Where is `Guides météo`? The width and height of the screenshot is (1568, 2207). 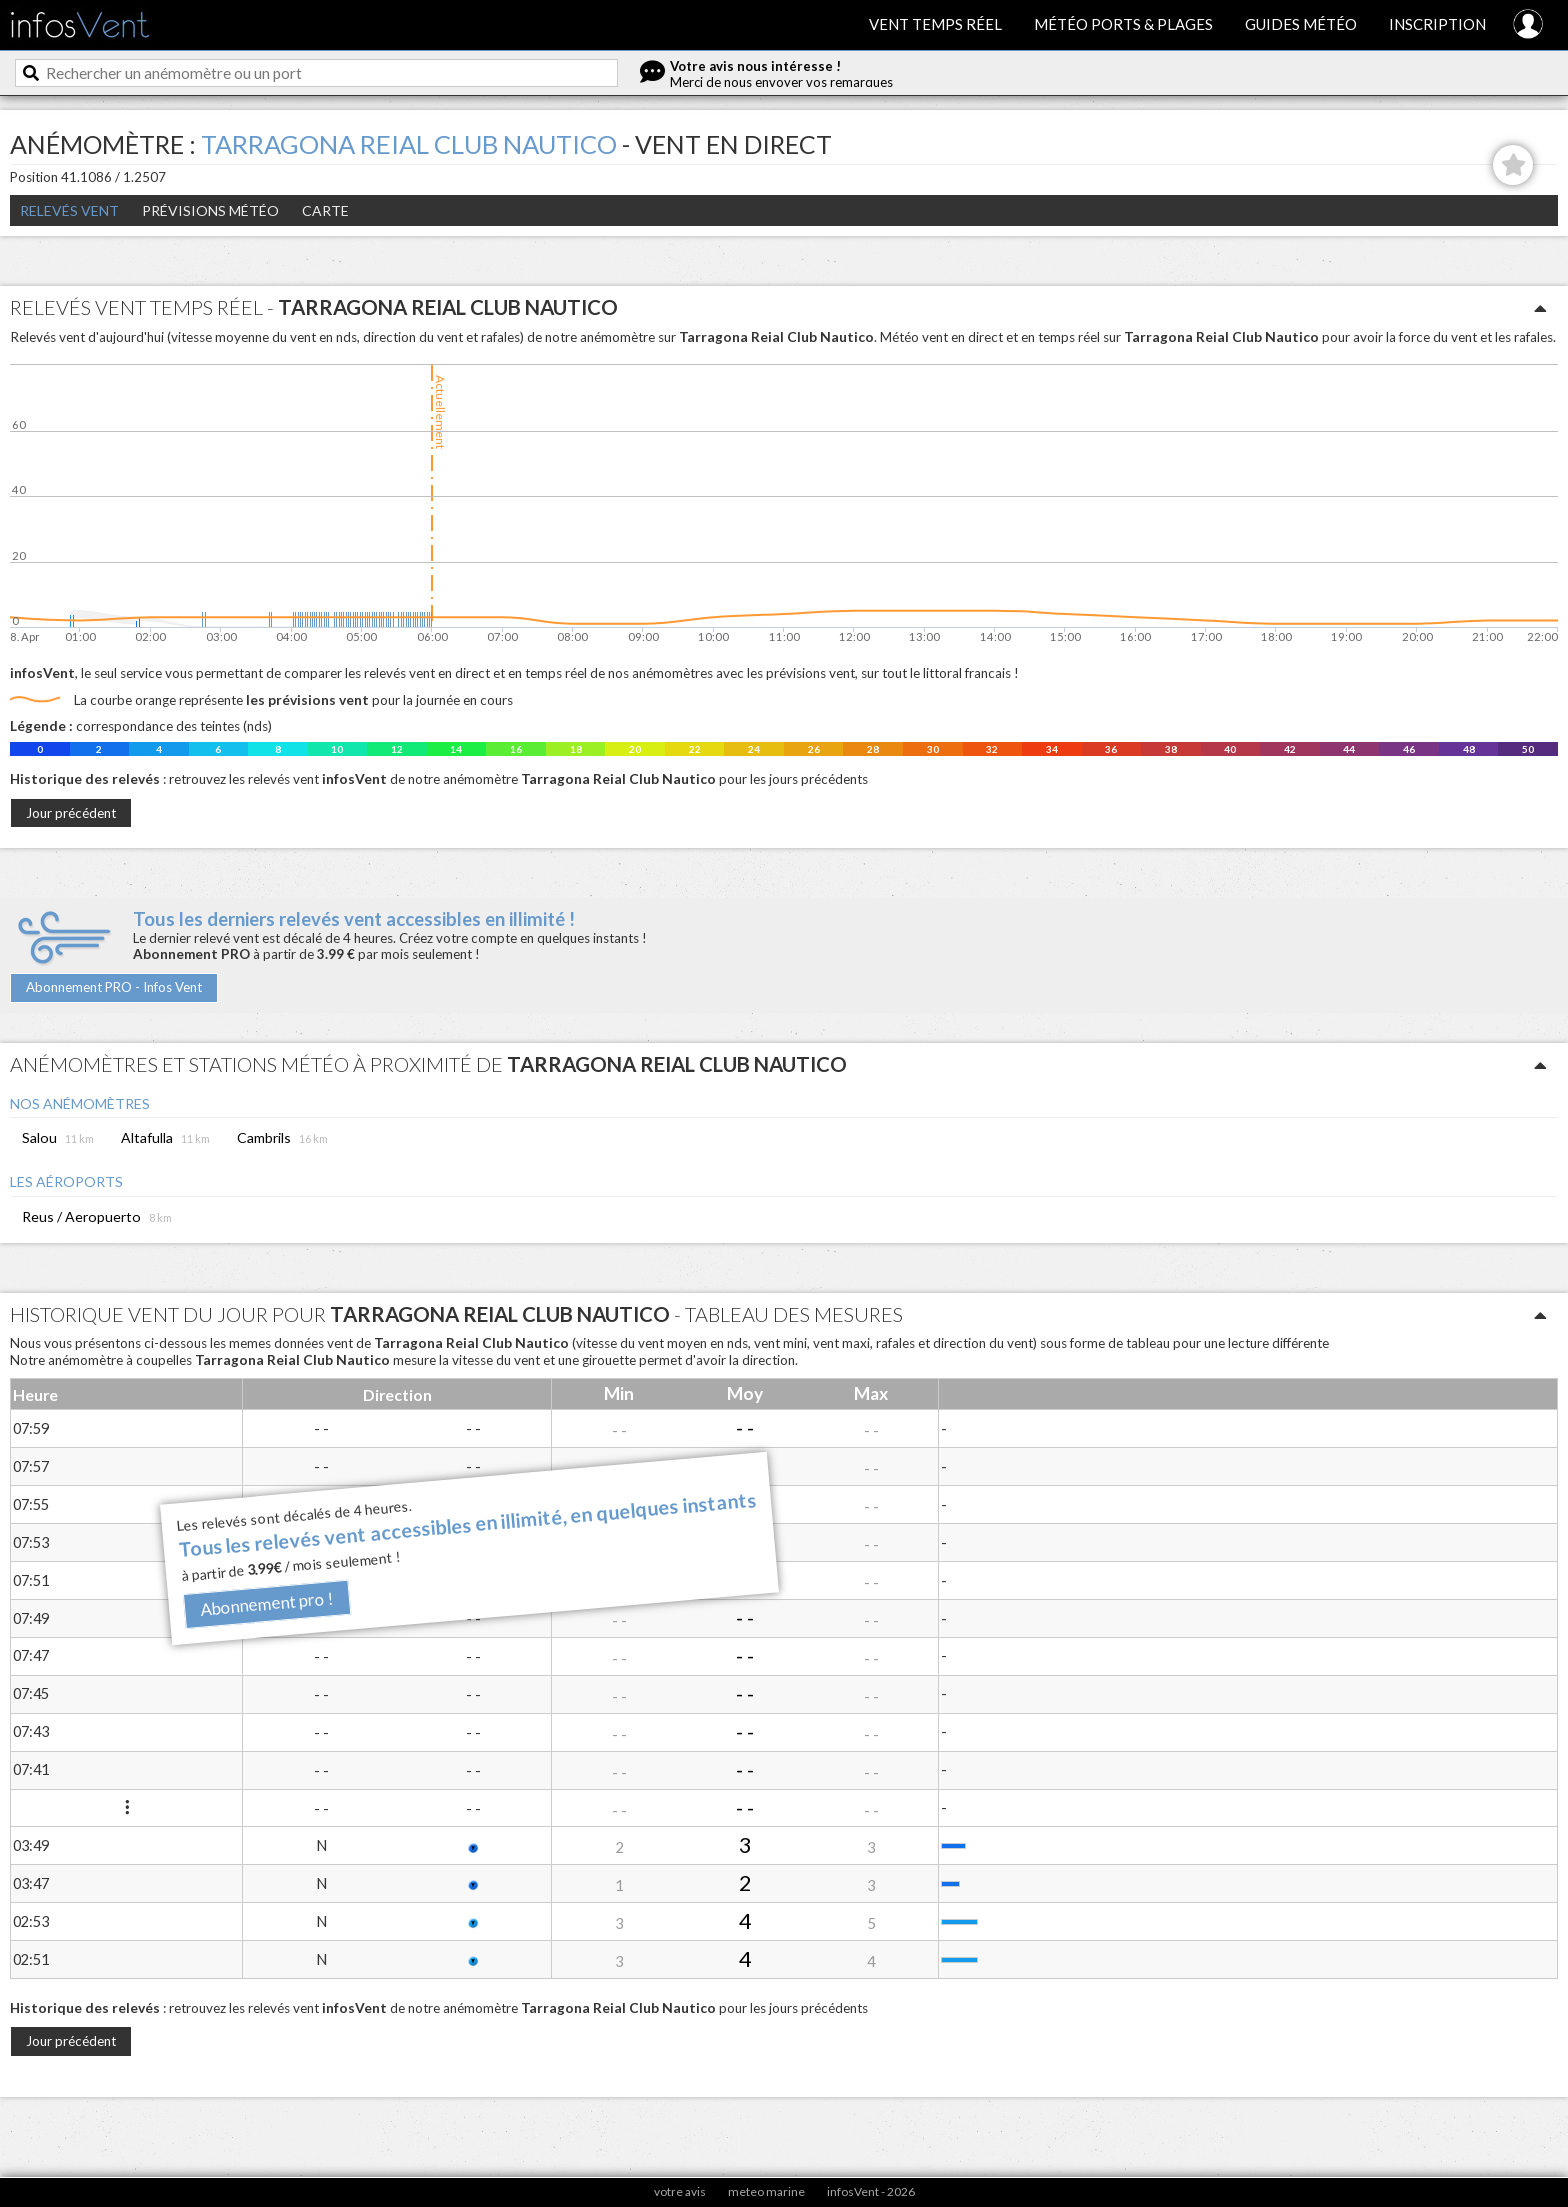 Guides météo is located at coordinates (1301, 24).